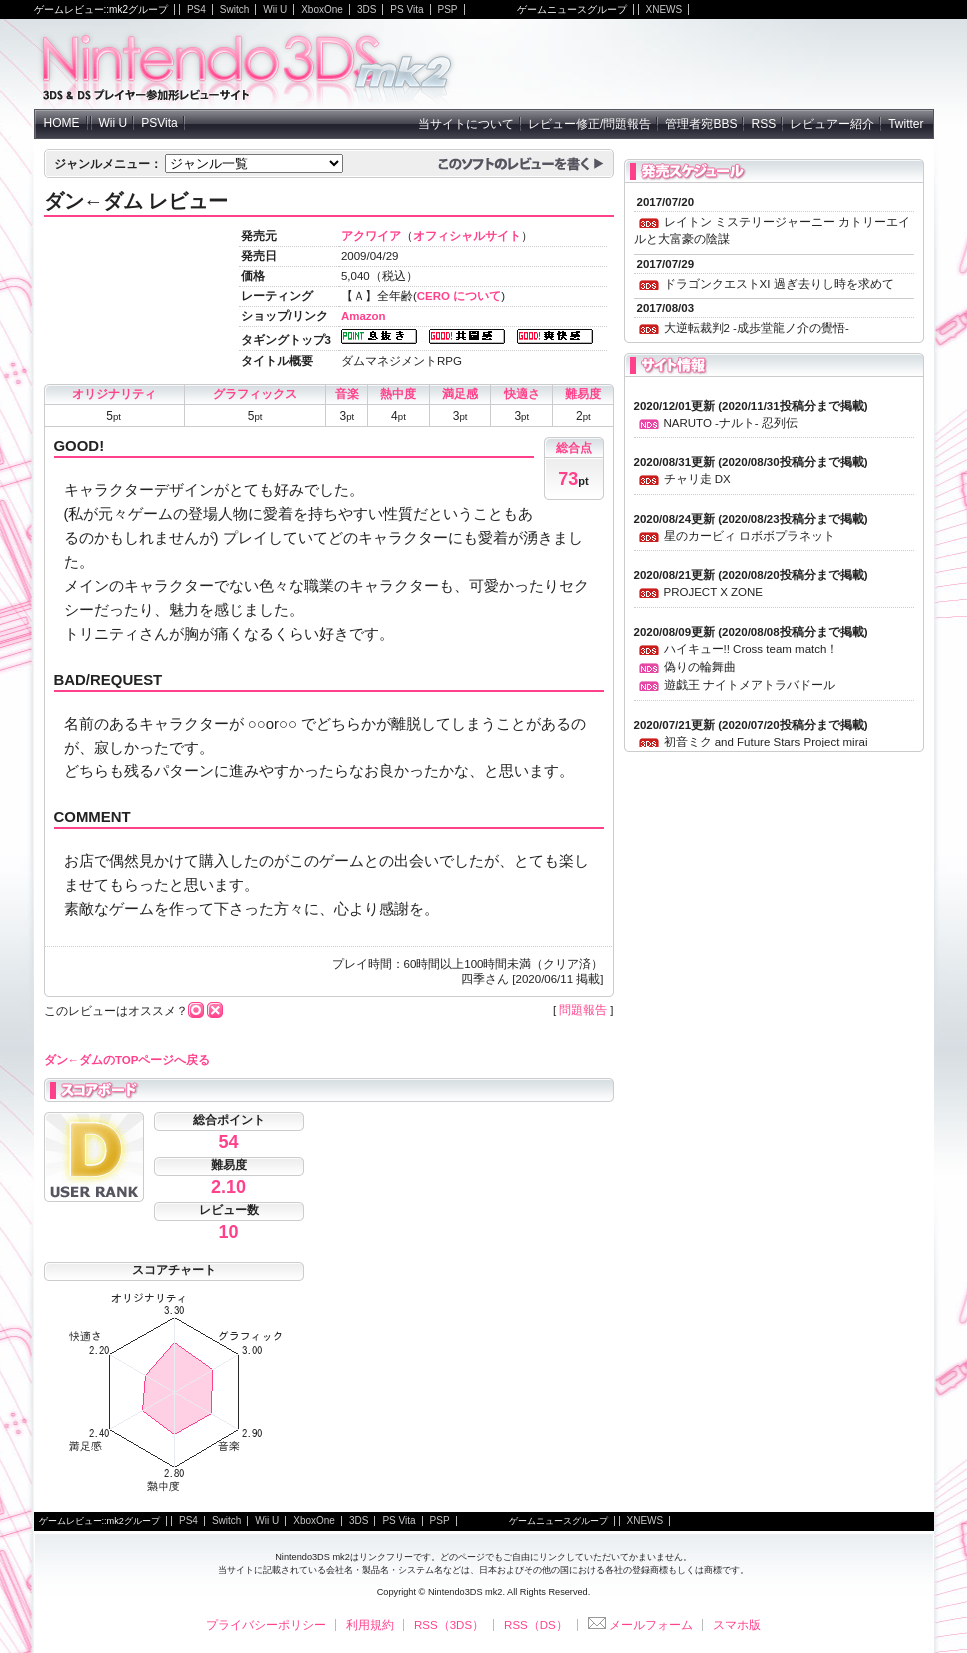  What do you see at coordinates (905, 124) in the screenshot?
I see `Twitter` at bounding box center [905, 124].